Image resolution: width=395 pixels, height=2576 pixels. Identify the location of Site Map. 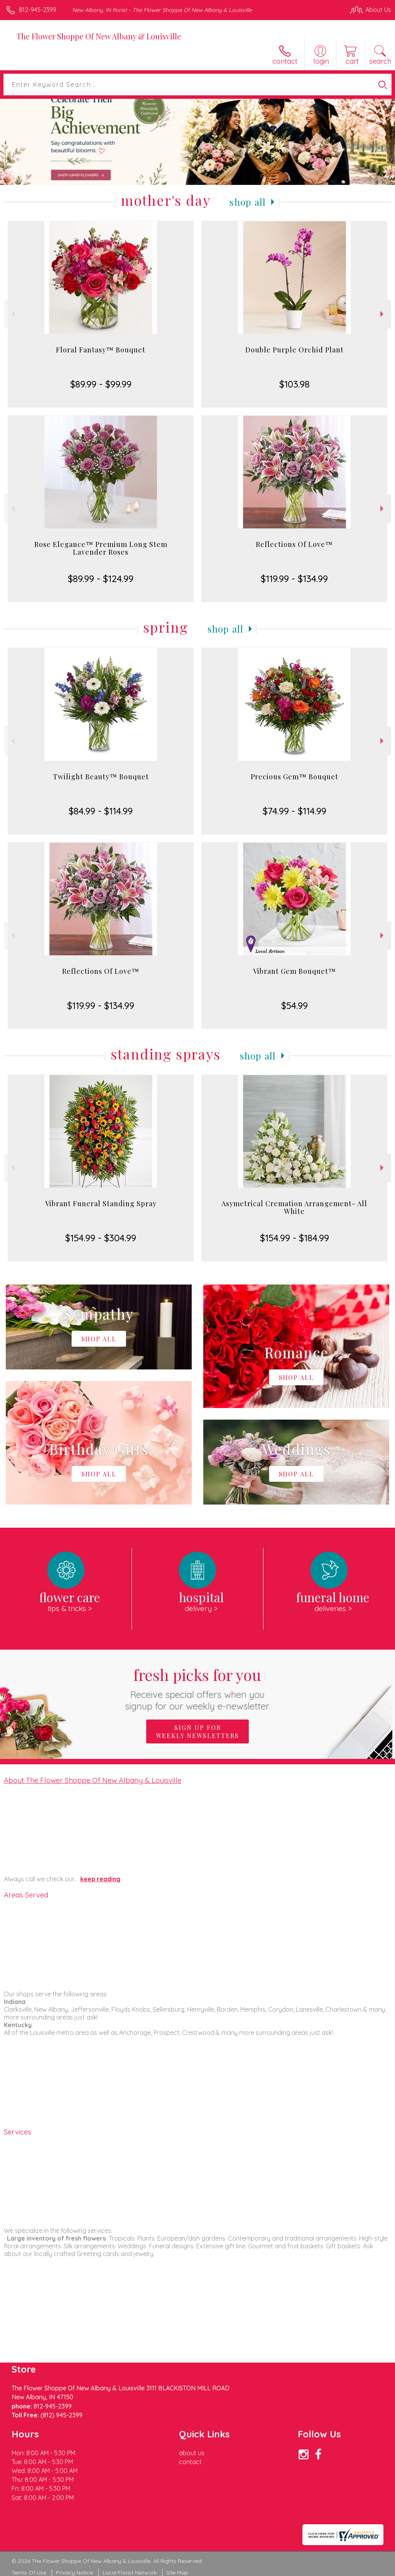
(177, 2572).